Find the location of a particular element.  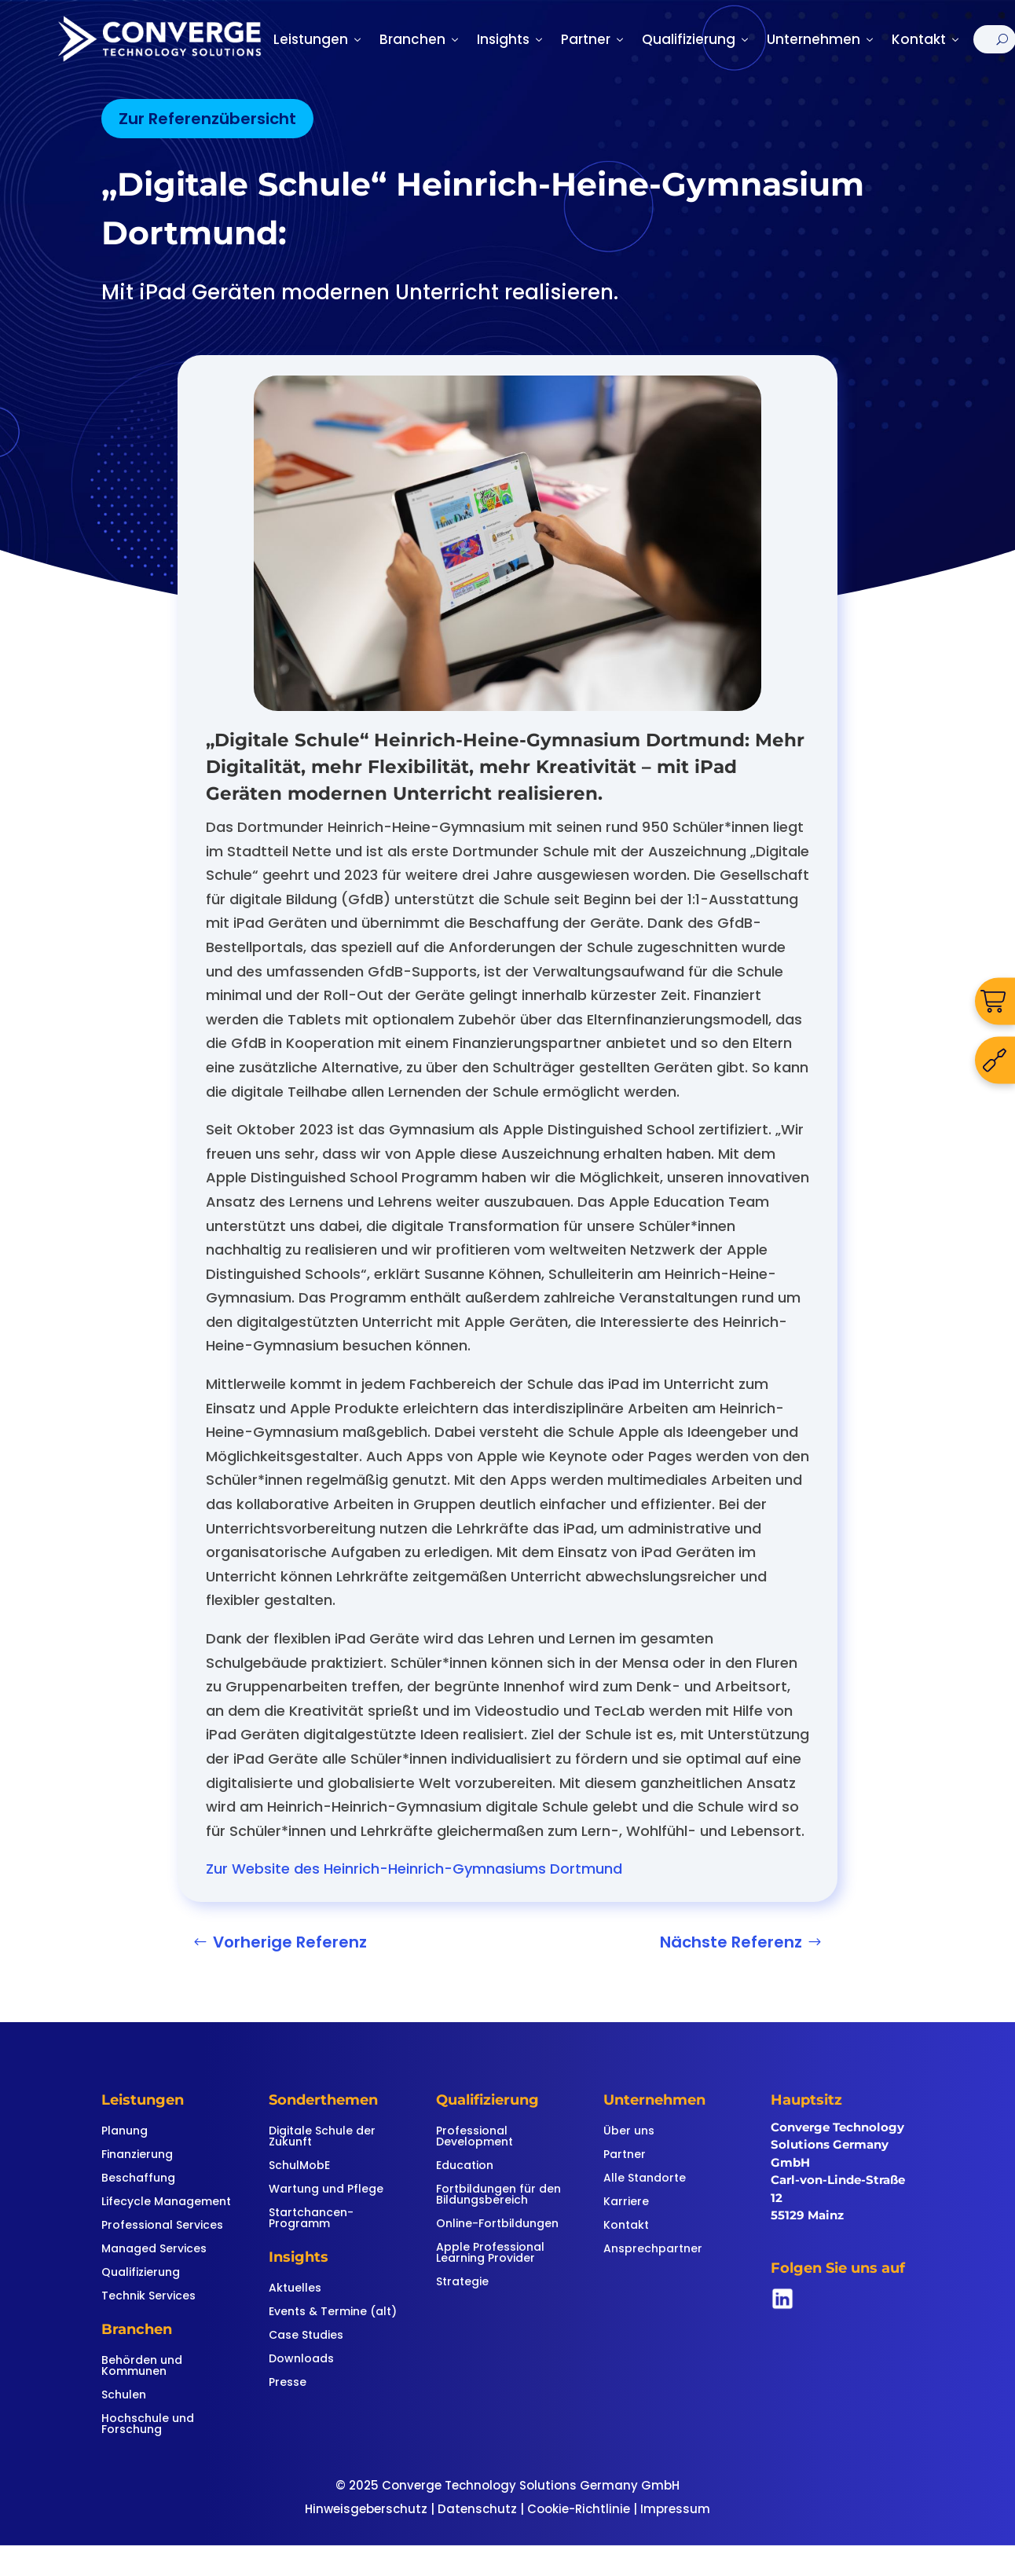

Presse is located at coordinates (287, 2383).